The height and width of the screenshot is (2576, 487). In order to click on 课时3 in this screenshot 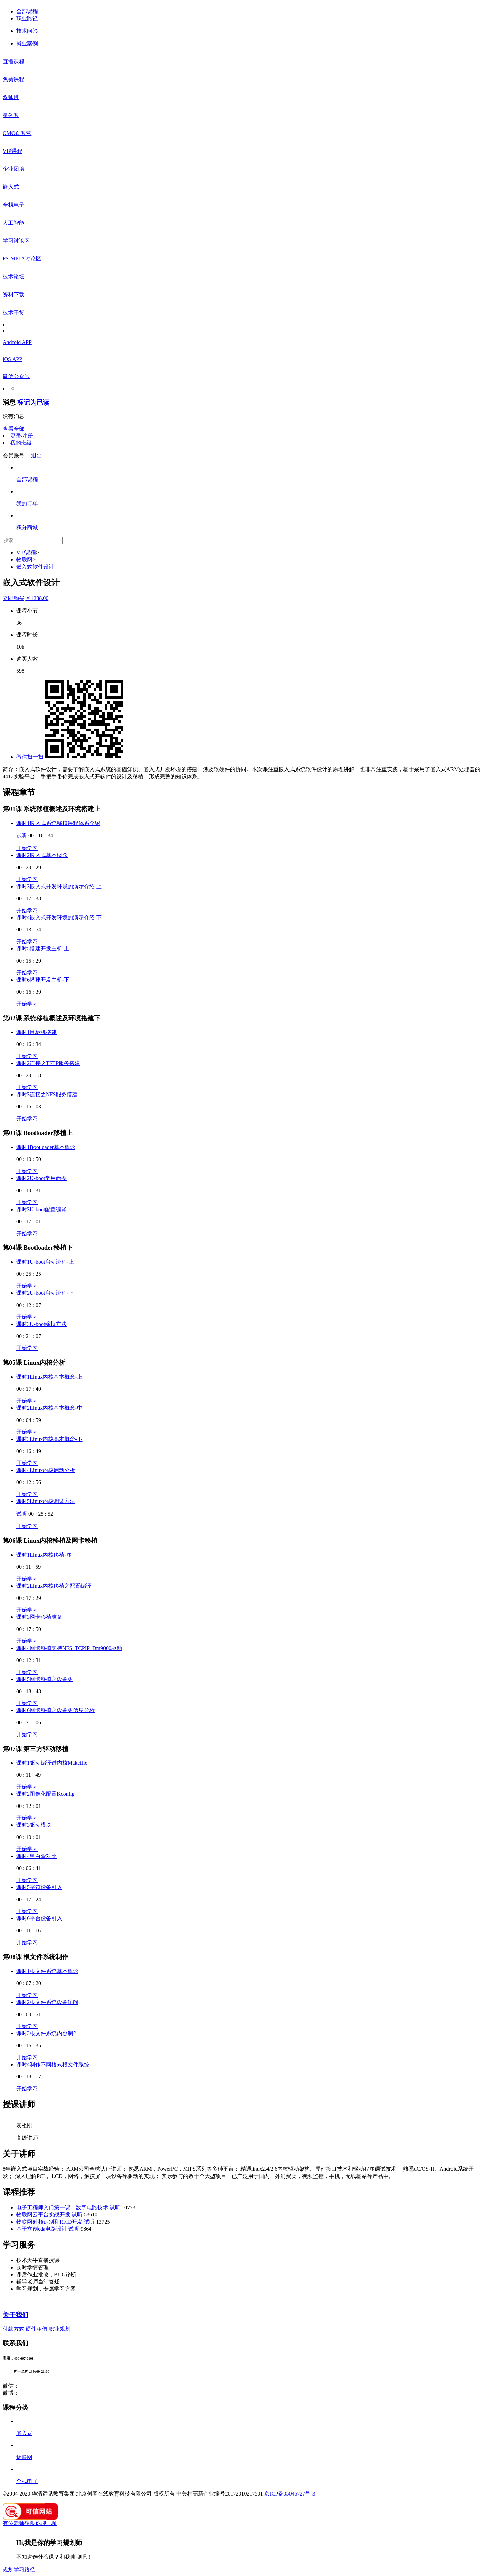, I will do `click(59, 886)`.